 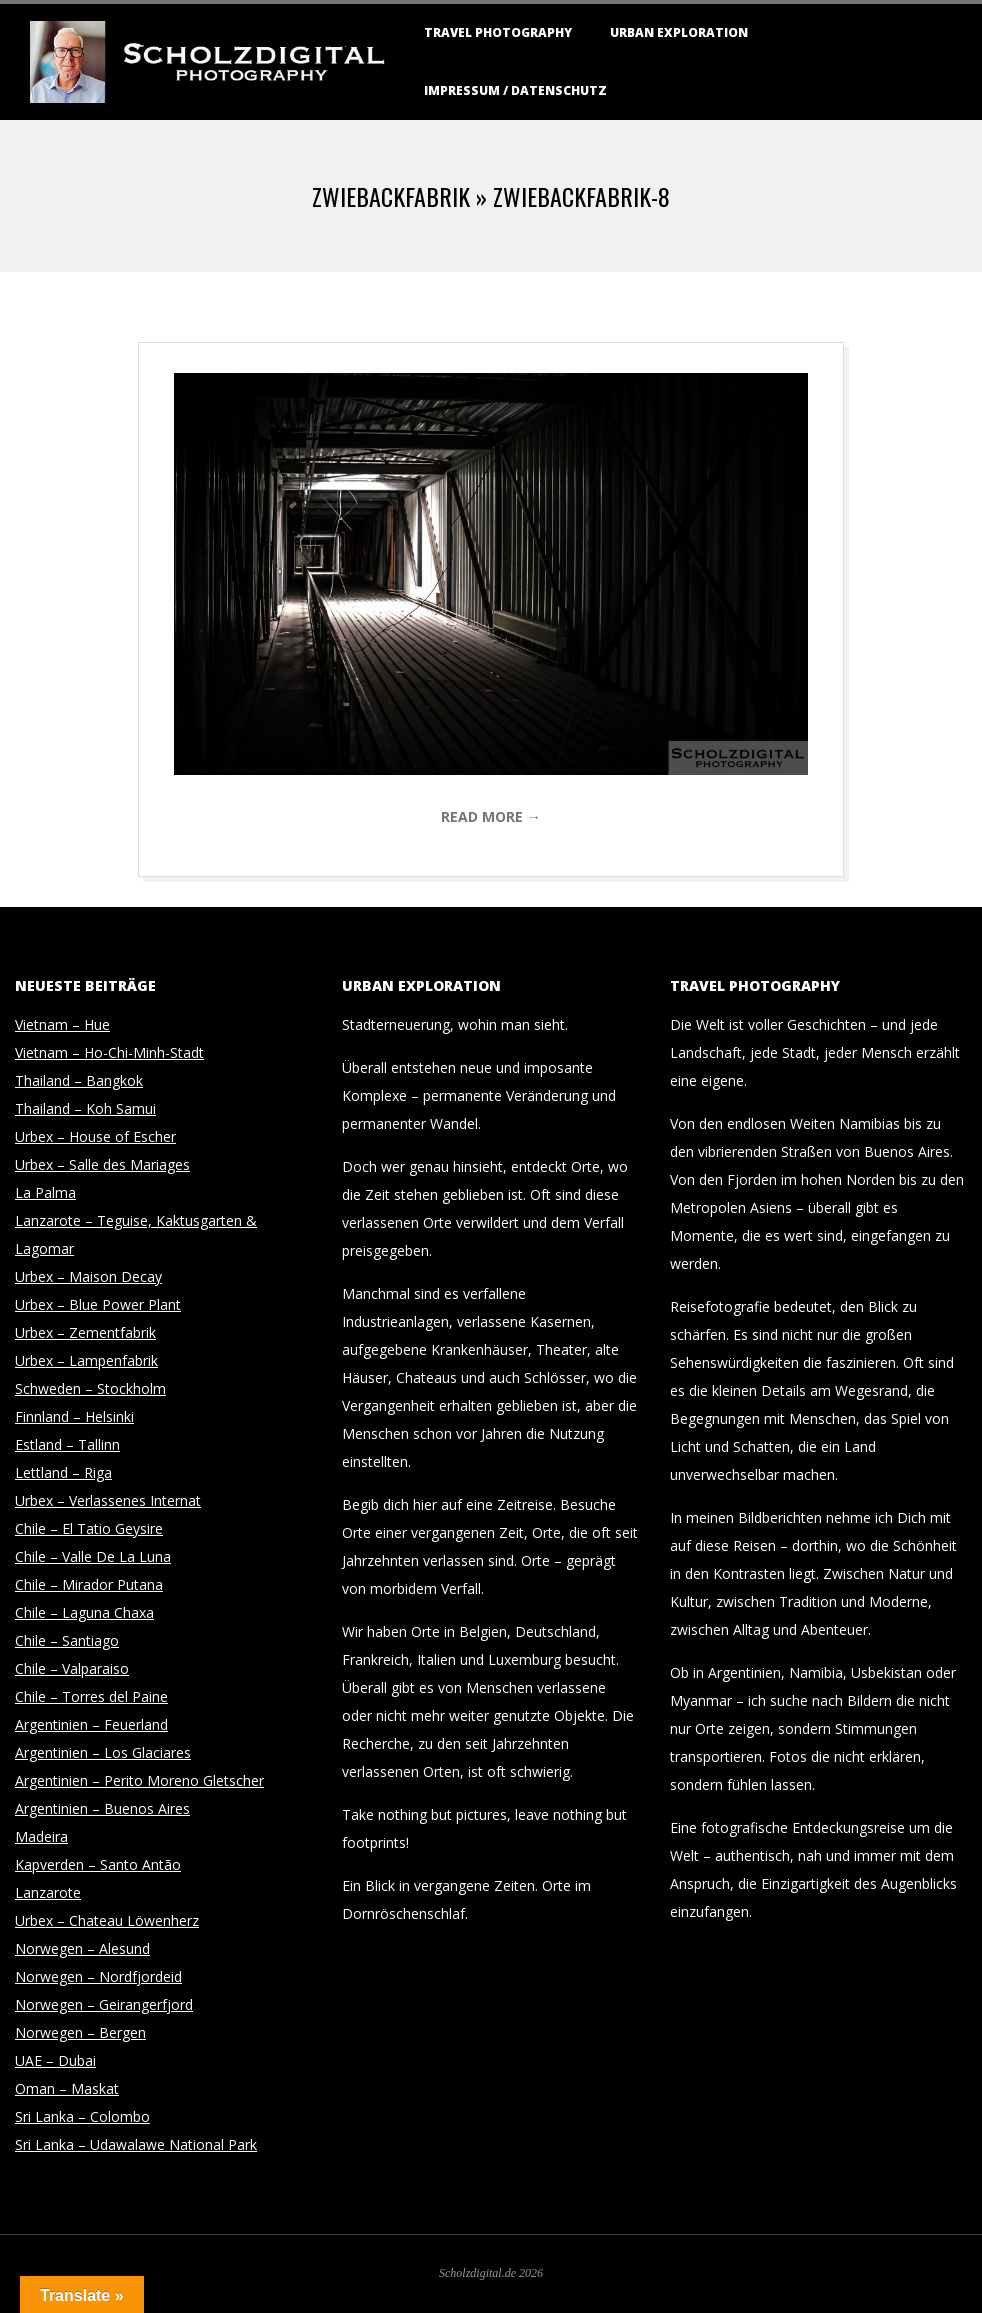 I want to click on Argentinien – Buenos Aires, so click(x=102, y=1808).